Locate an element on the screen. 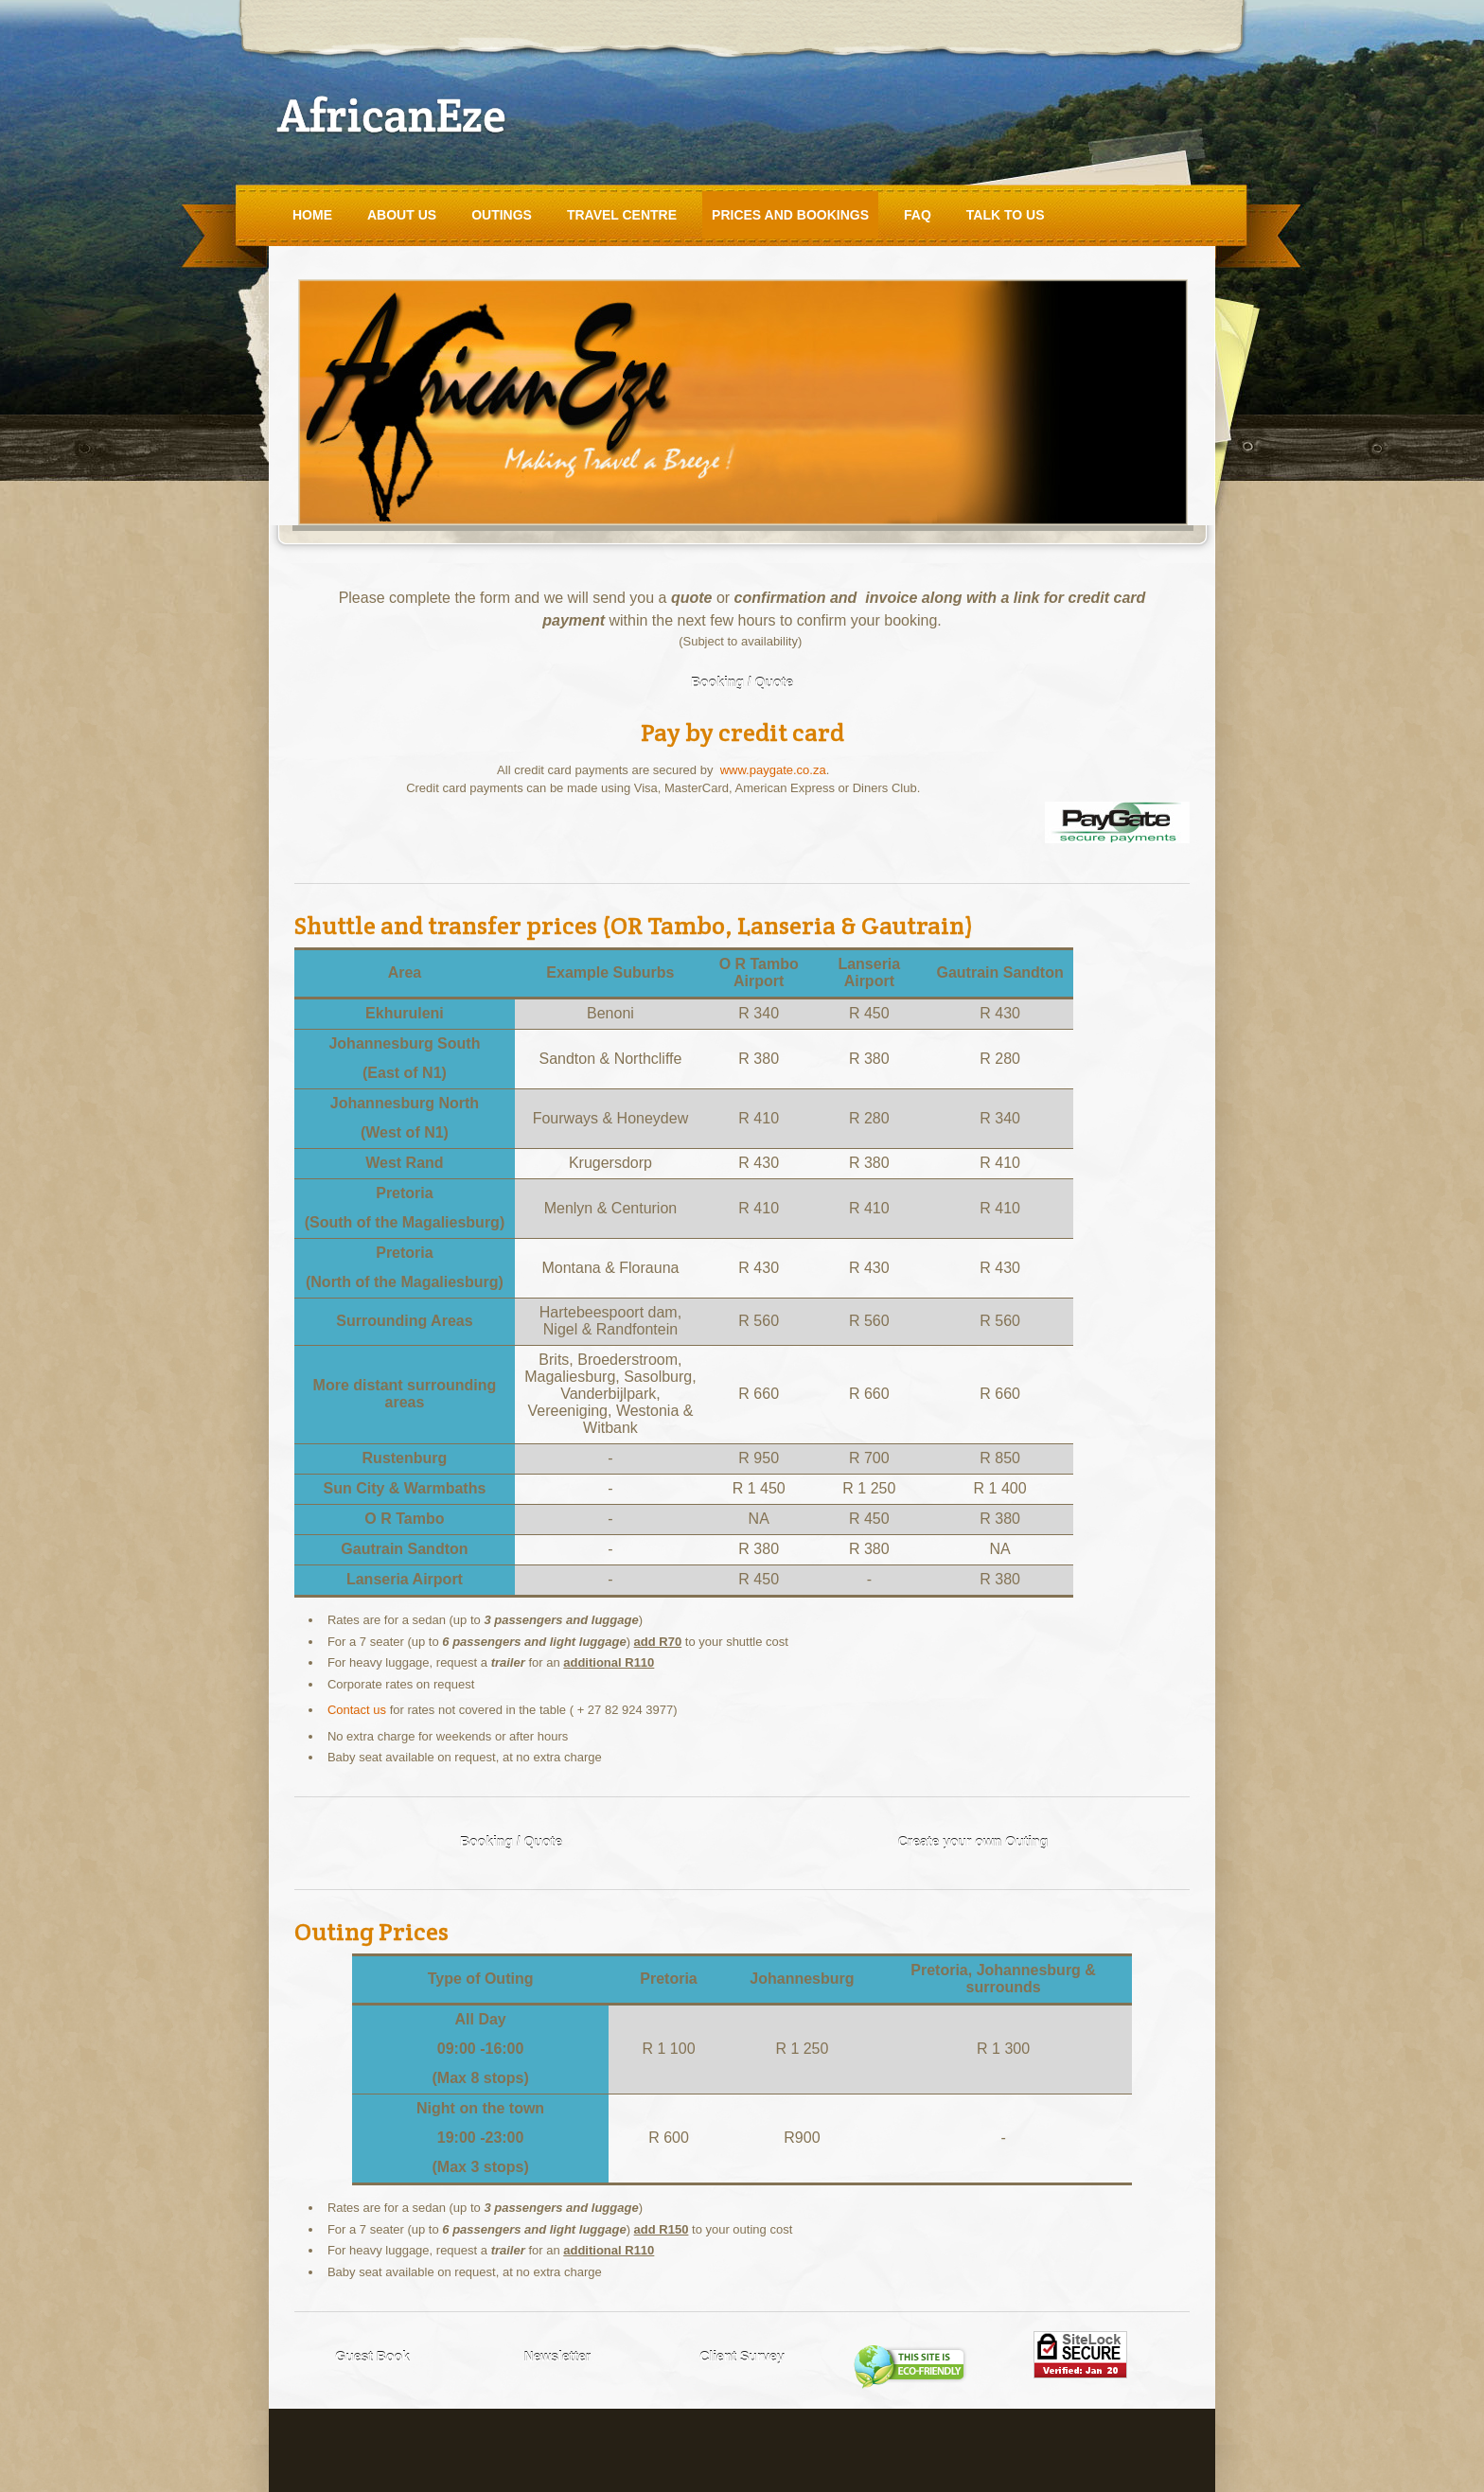 The image size is (1484, 2492). Prices and Bookings is located at coordinates (790, 214).